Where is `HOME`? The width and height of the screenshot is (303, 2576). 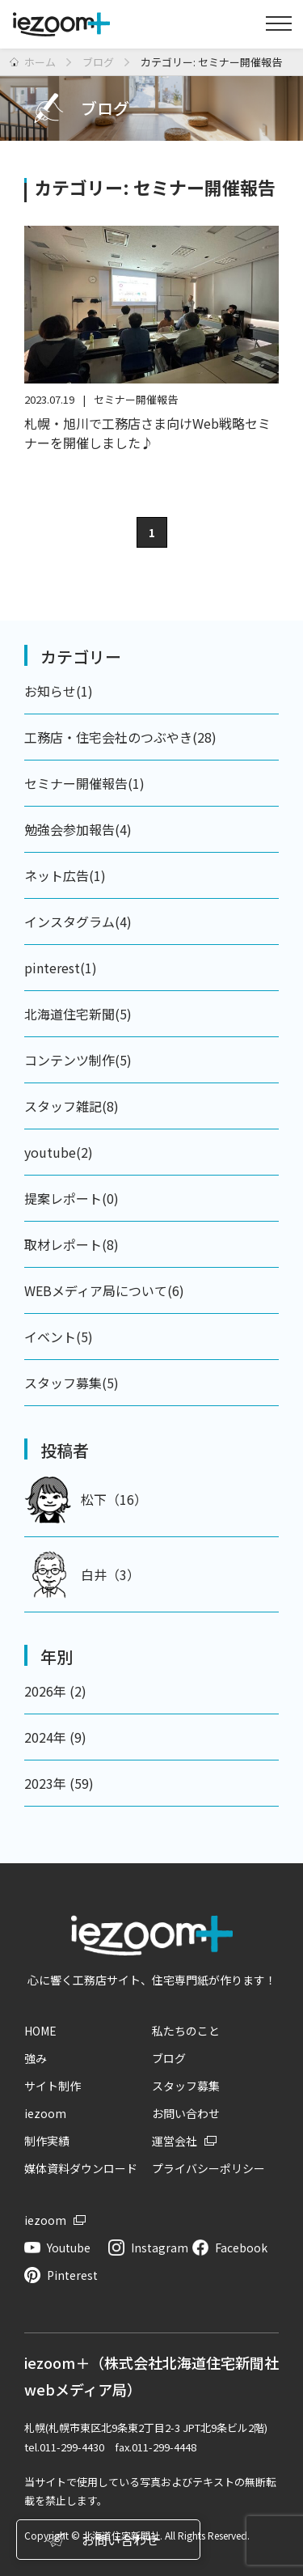
HOME is located at coordinates (40, 2031).